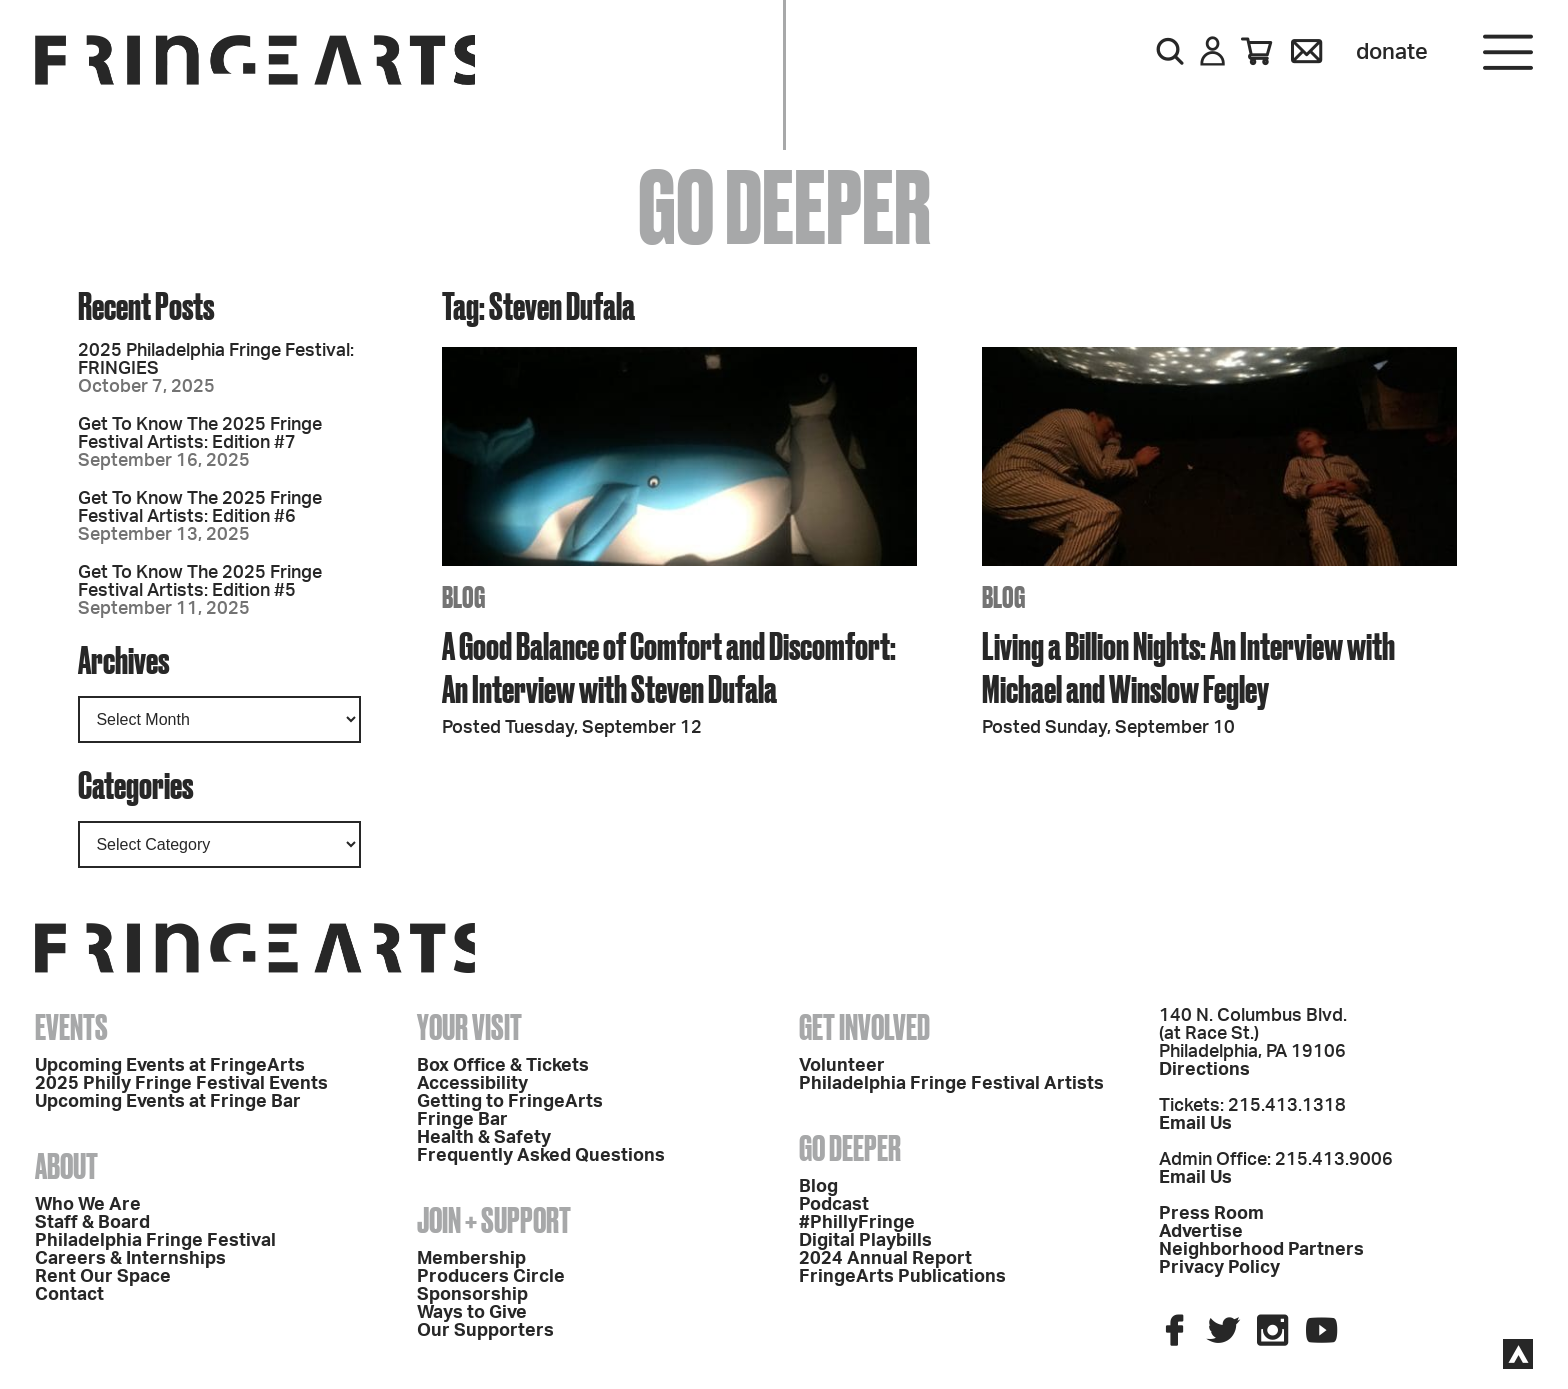 This screenshot has height=1389, width=1568. Describe the element at coordinates (494, 1220) in the screenshot. I see `Join + Support` at that location.